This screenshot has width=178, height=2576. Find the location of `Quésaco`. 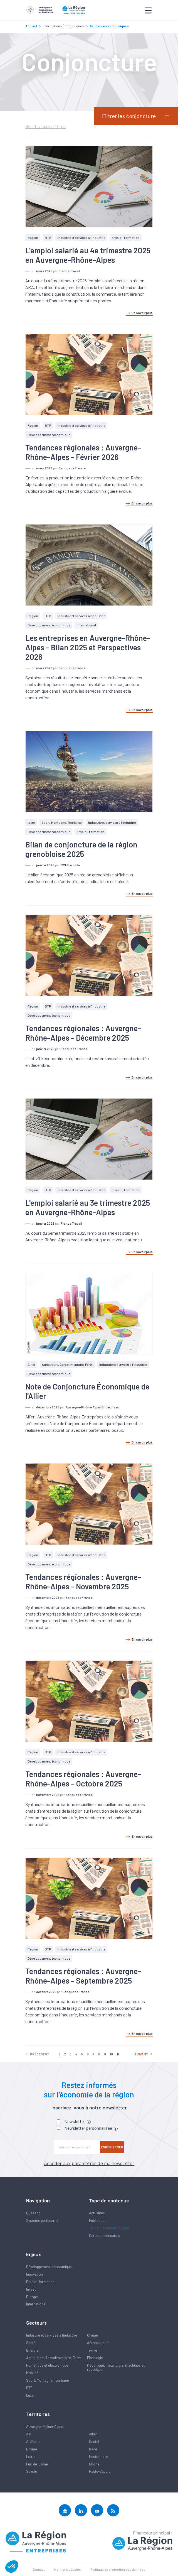

Quésaco is located at coordinates (33, 2213).